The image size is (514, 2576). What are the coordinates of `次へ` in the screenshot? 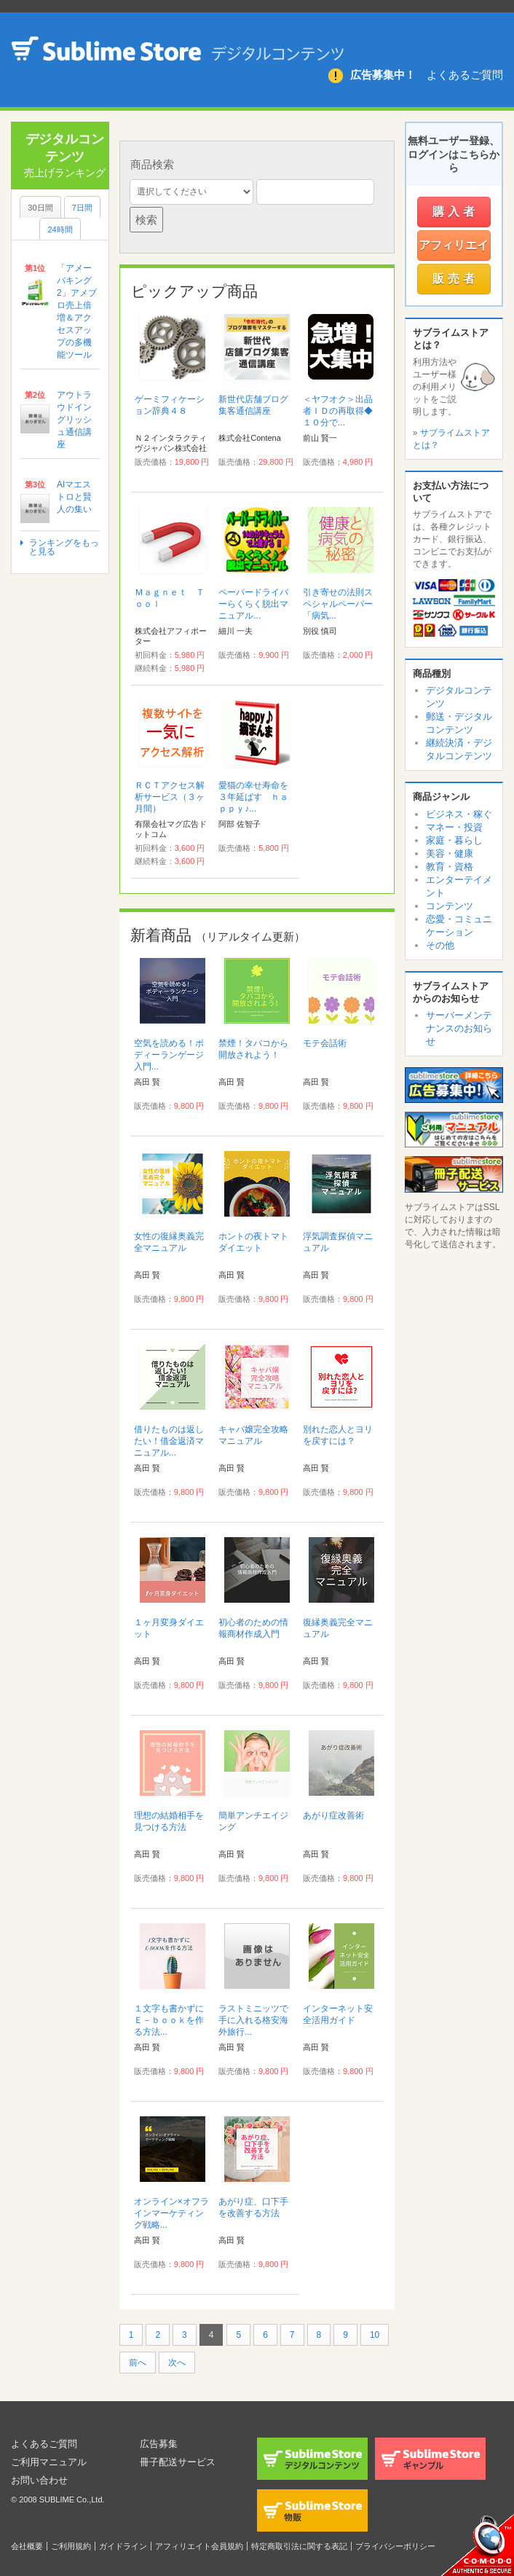 It's located at (177, 2362).